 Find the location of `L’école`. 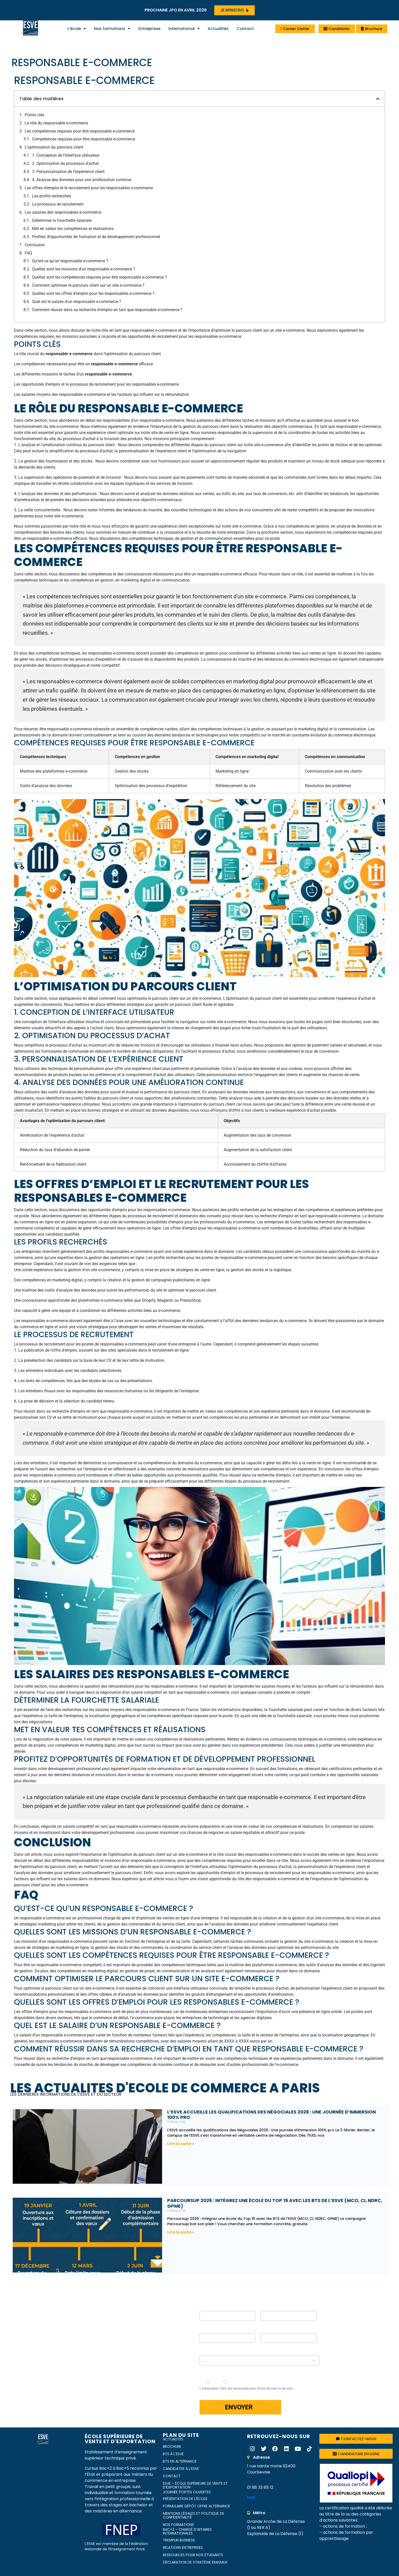

L’école is located at coordinates (76, 28).